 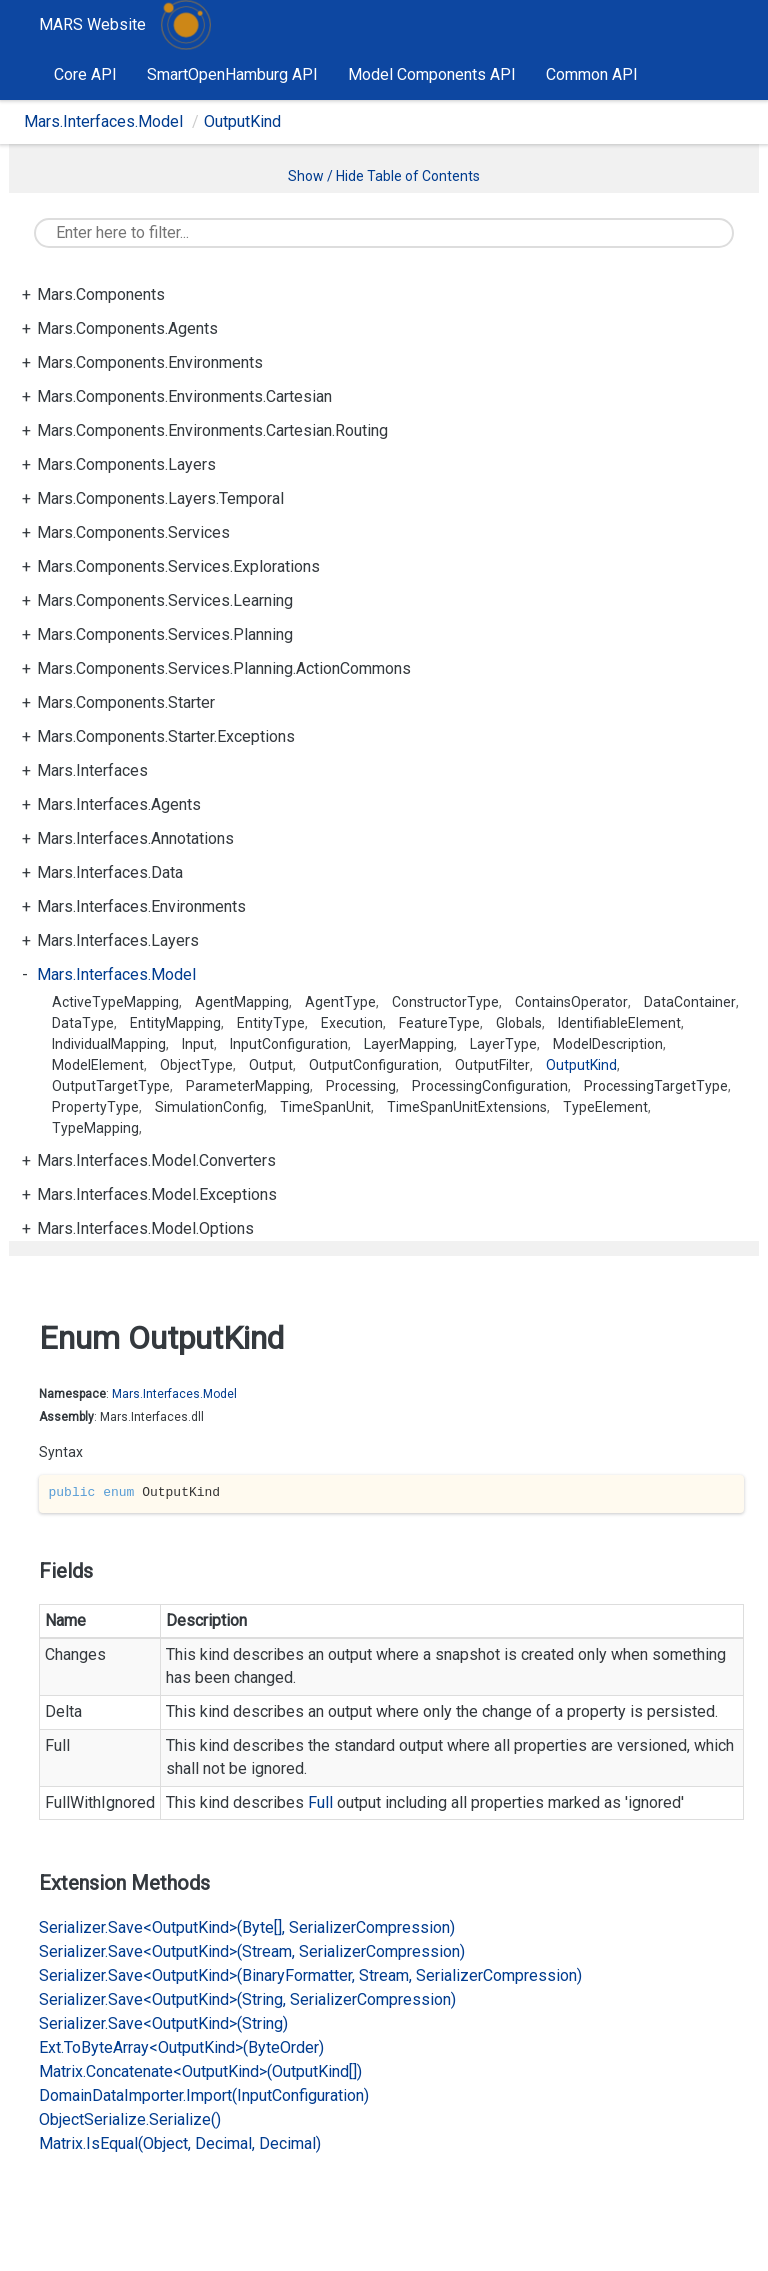 What do you see at coordinates (467, 1107) in the screenshot?
I see `TimeSpanUnitExtensions` at bounding box center [467, 1107].